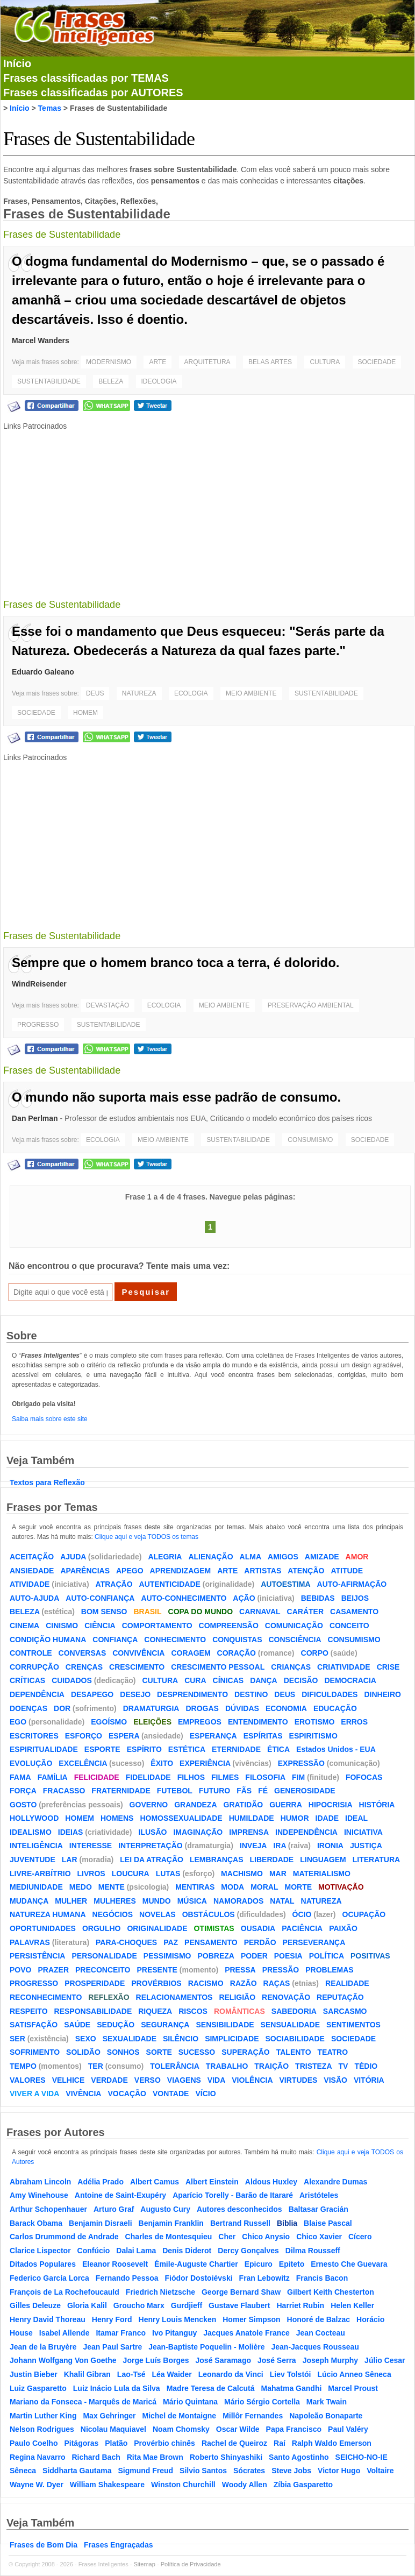 The width and height of the screenshot is (415, 2576). Describe the element at coordinates (174, 2066) in the screenshot. I see `TOLERÂNCIA` at that location.